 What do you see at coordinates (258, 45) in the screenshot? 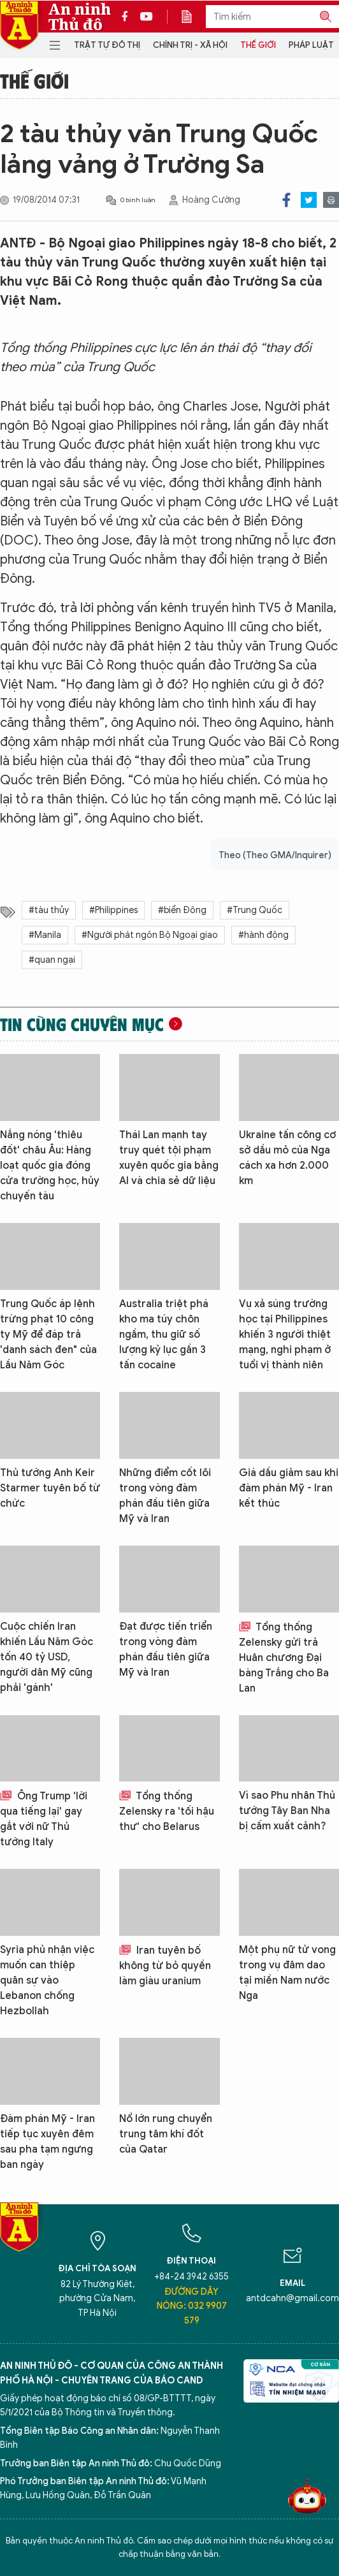
I see `Thế giới` at bounding box center [258, 45].